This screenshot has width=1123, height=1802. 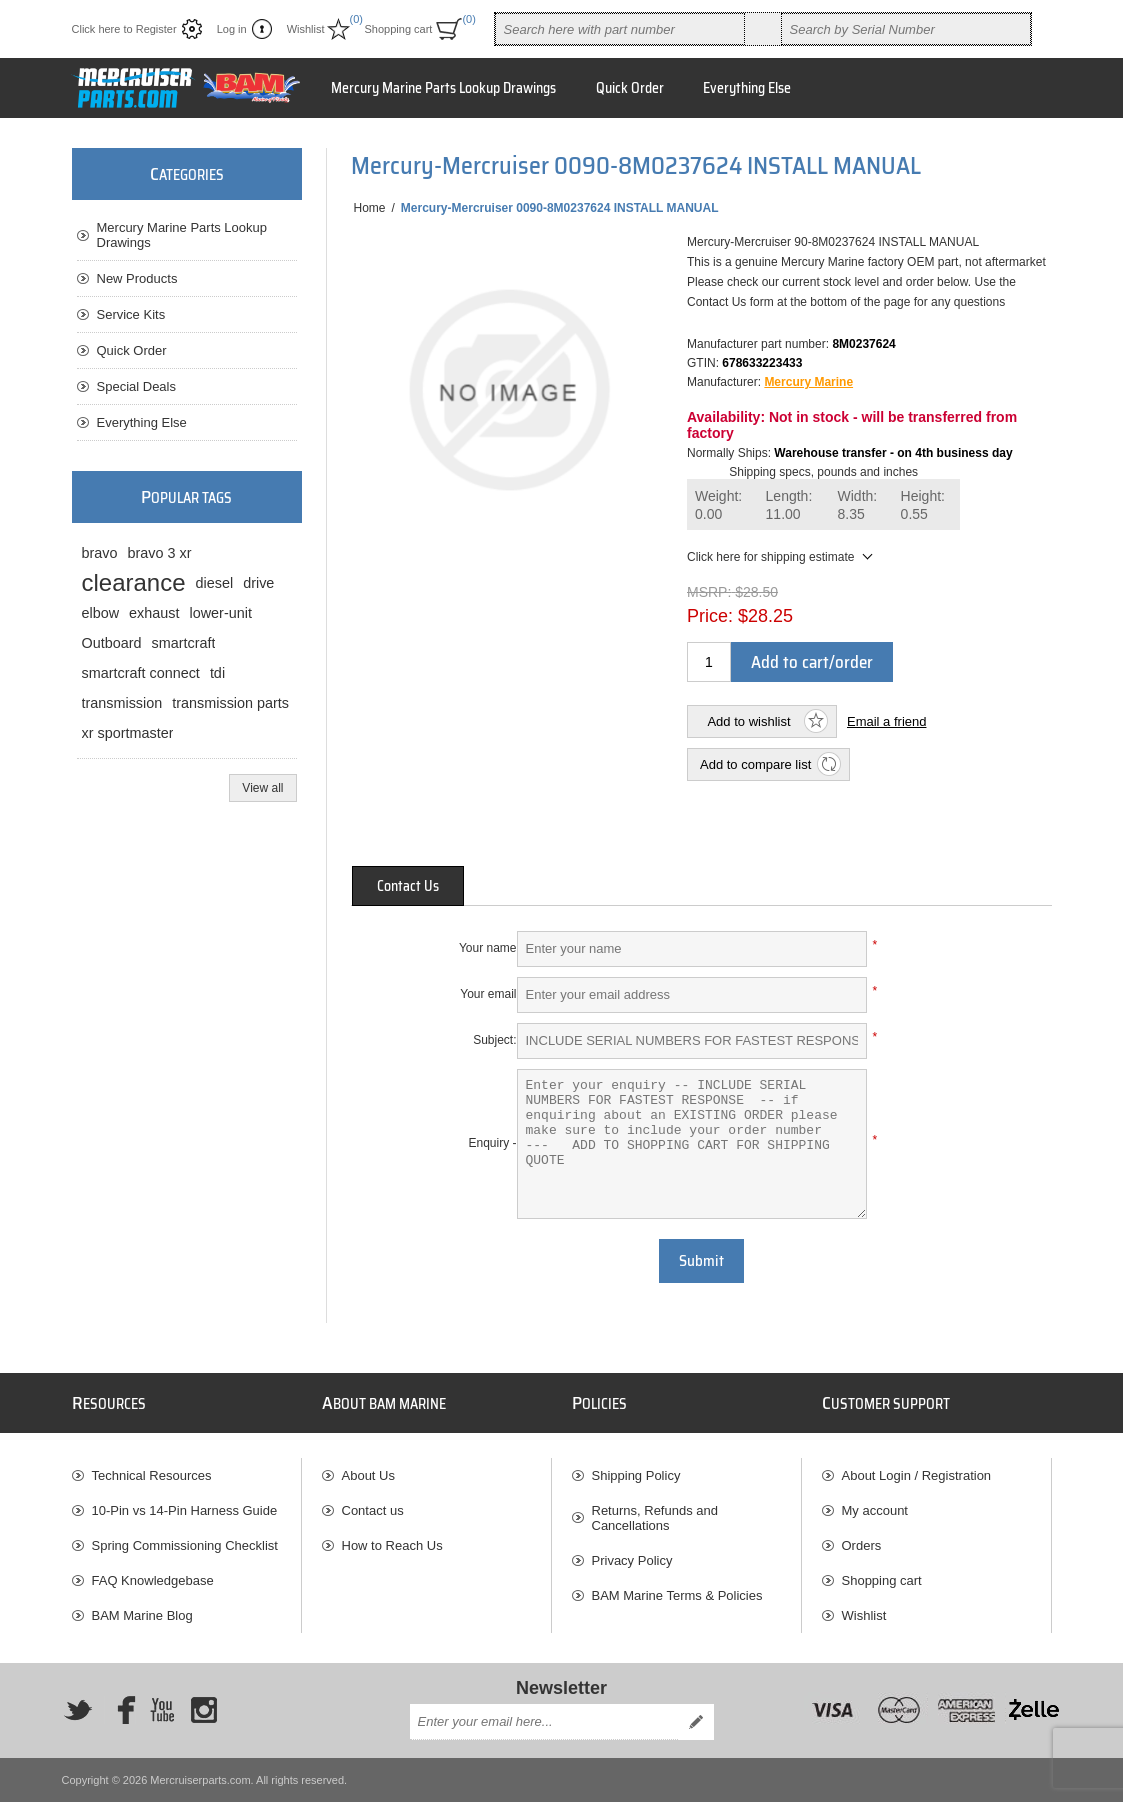 I want to click on New Products, so click(x=137, y=278).